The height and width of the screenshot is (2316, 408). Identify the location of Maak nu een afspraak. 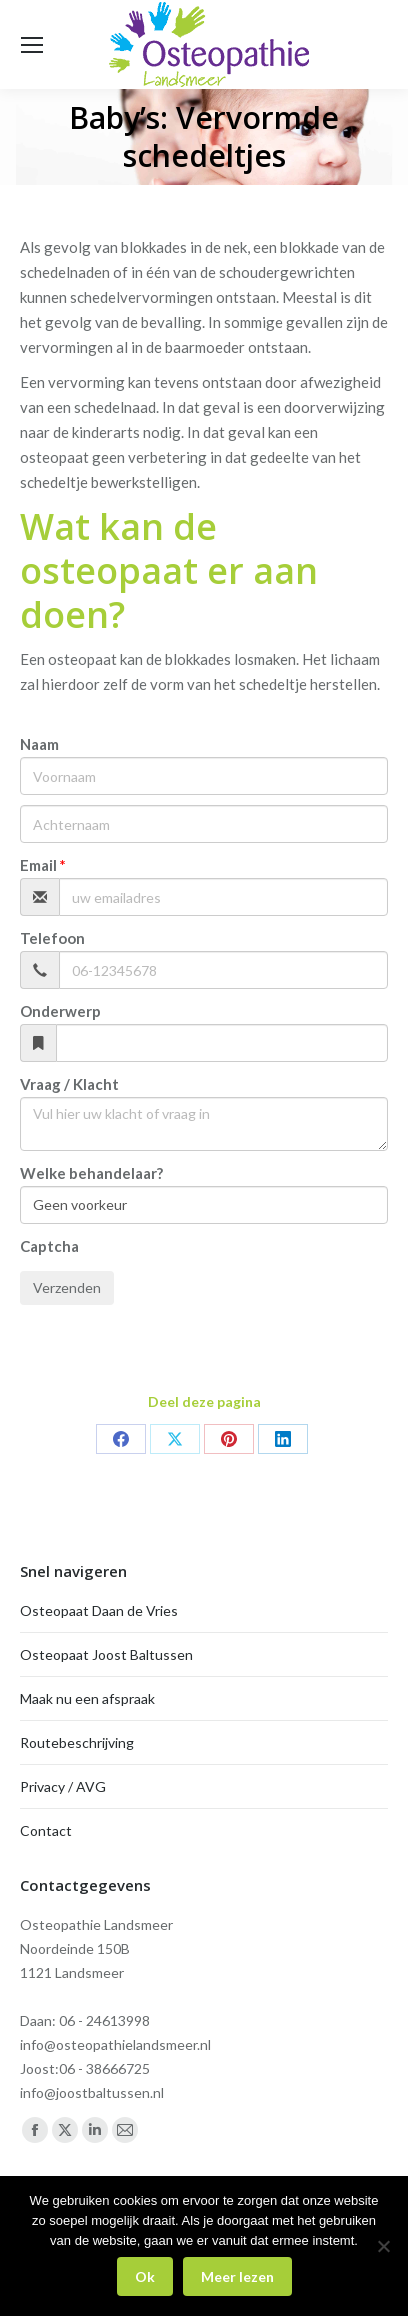
(87, 1698).